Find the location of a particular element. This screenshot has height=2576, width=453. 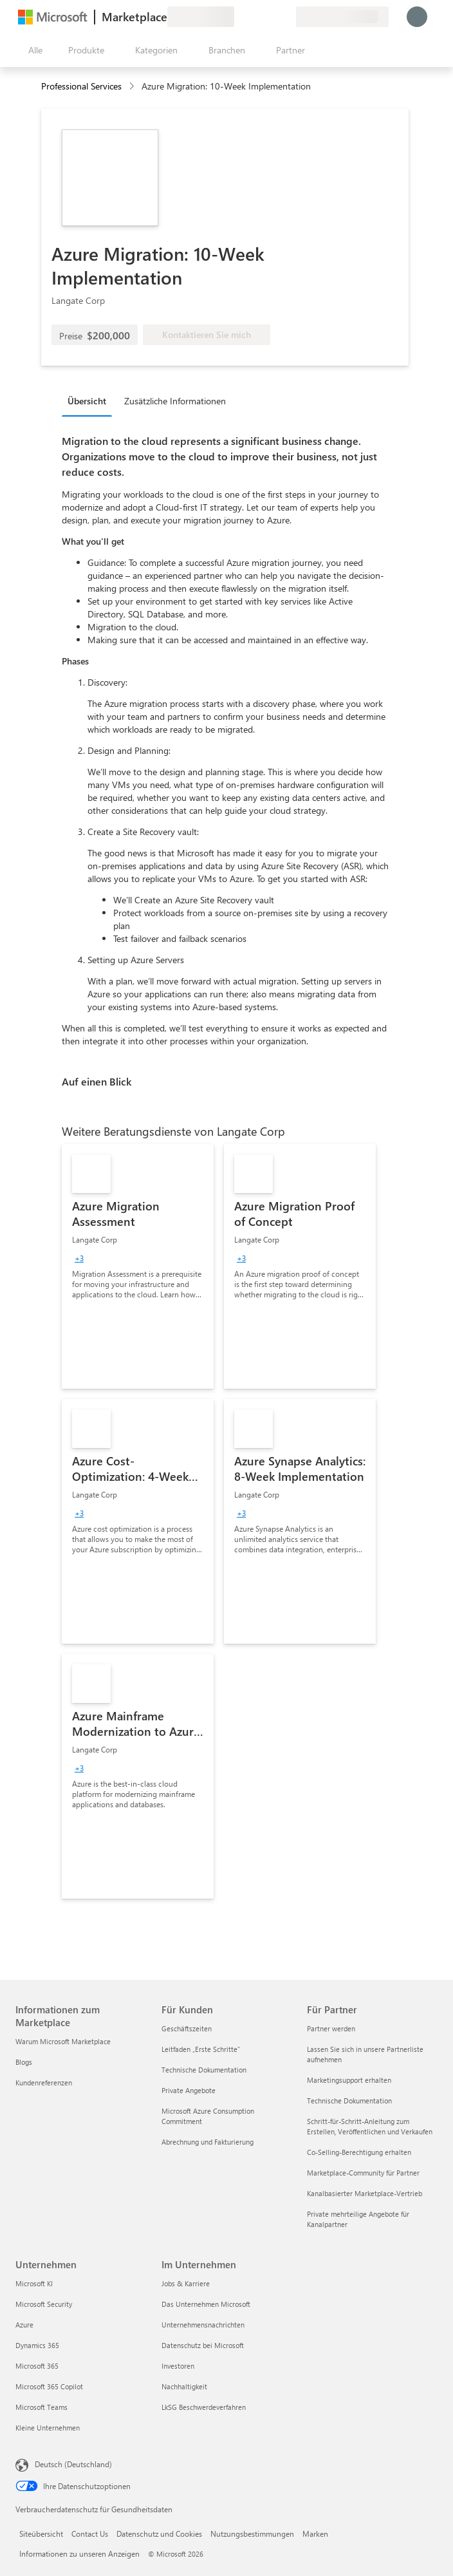

Siteübersicht is located at coordinates (41, 2533).